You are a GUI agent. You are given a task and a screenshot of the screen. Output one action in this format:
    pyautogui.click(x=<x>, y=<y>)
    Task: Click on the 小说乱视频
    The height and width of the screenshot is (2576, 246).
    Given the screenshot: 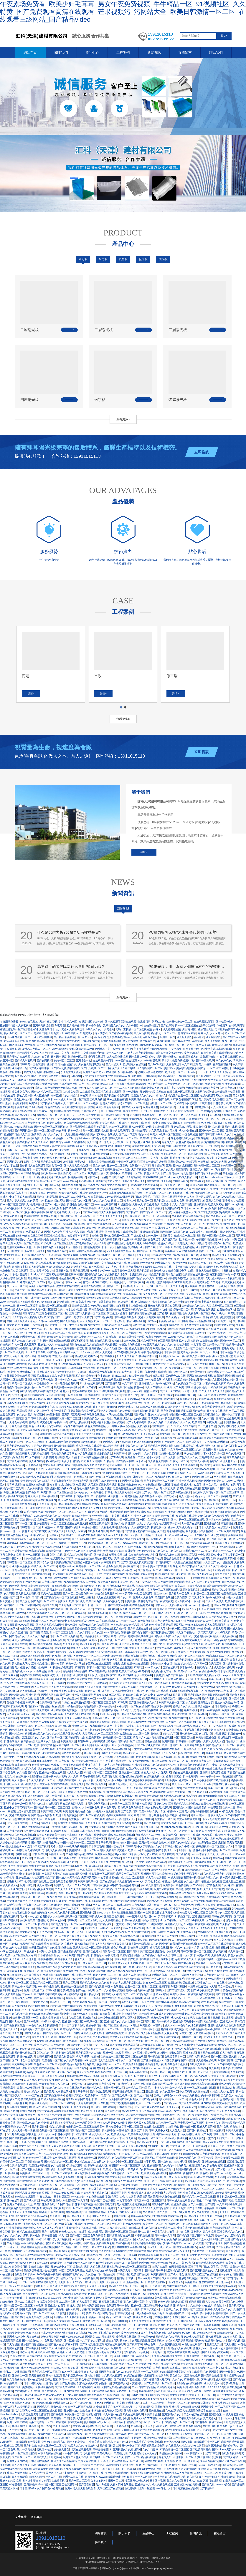 What is the action you would take?
    pyautogui.click(x=220, y=1734)
    